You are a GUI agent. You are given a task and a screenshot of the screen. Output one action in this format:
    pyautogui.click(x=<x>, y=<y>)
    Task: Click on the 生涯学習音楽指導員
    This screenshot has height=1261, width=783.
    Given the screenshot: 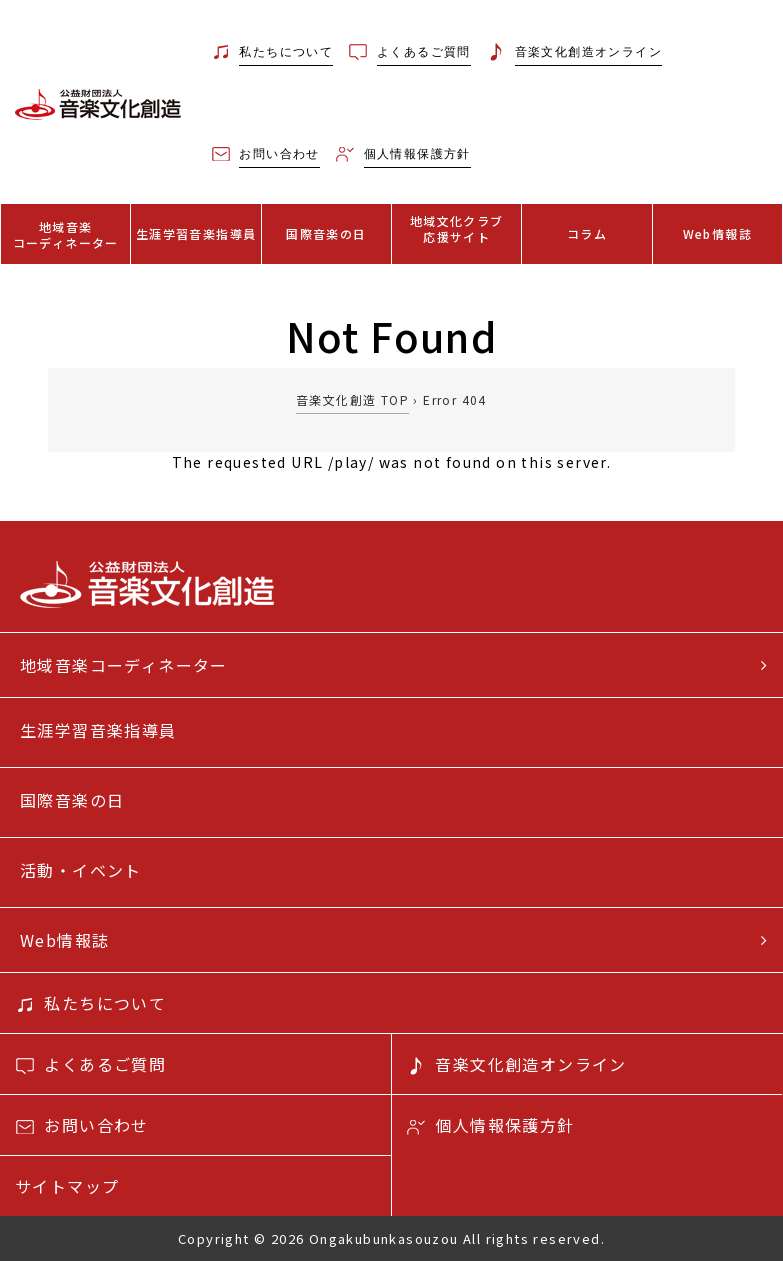 What is the action you would take?
    pyautogui.click(x=196, y=233)
    